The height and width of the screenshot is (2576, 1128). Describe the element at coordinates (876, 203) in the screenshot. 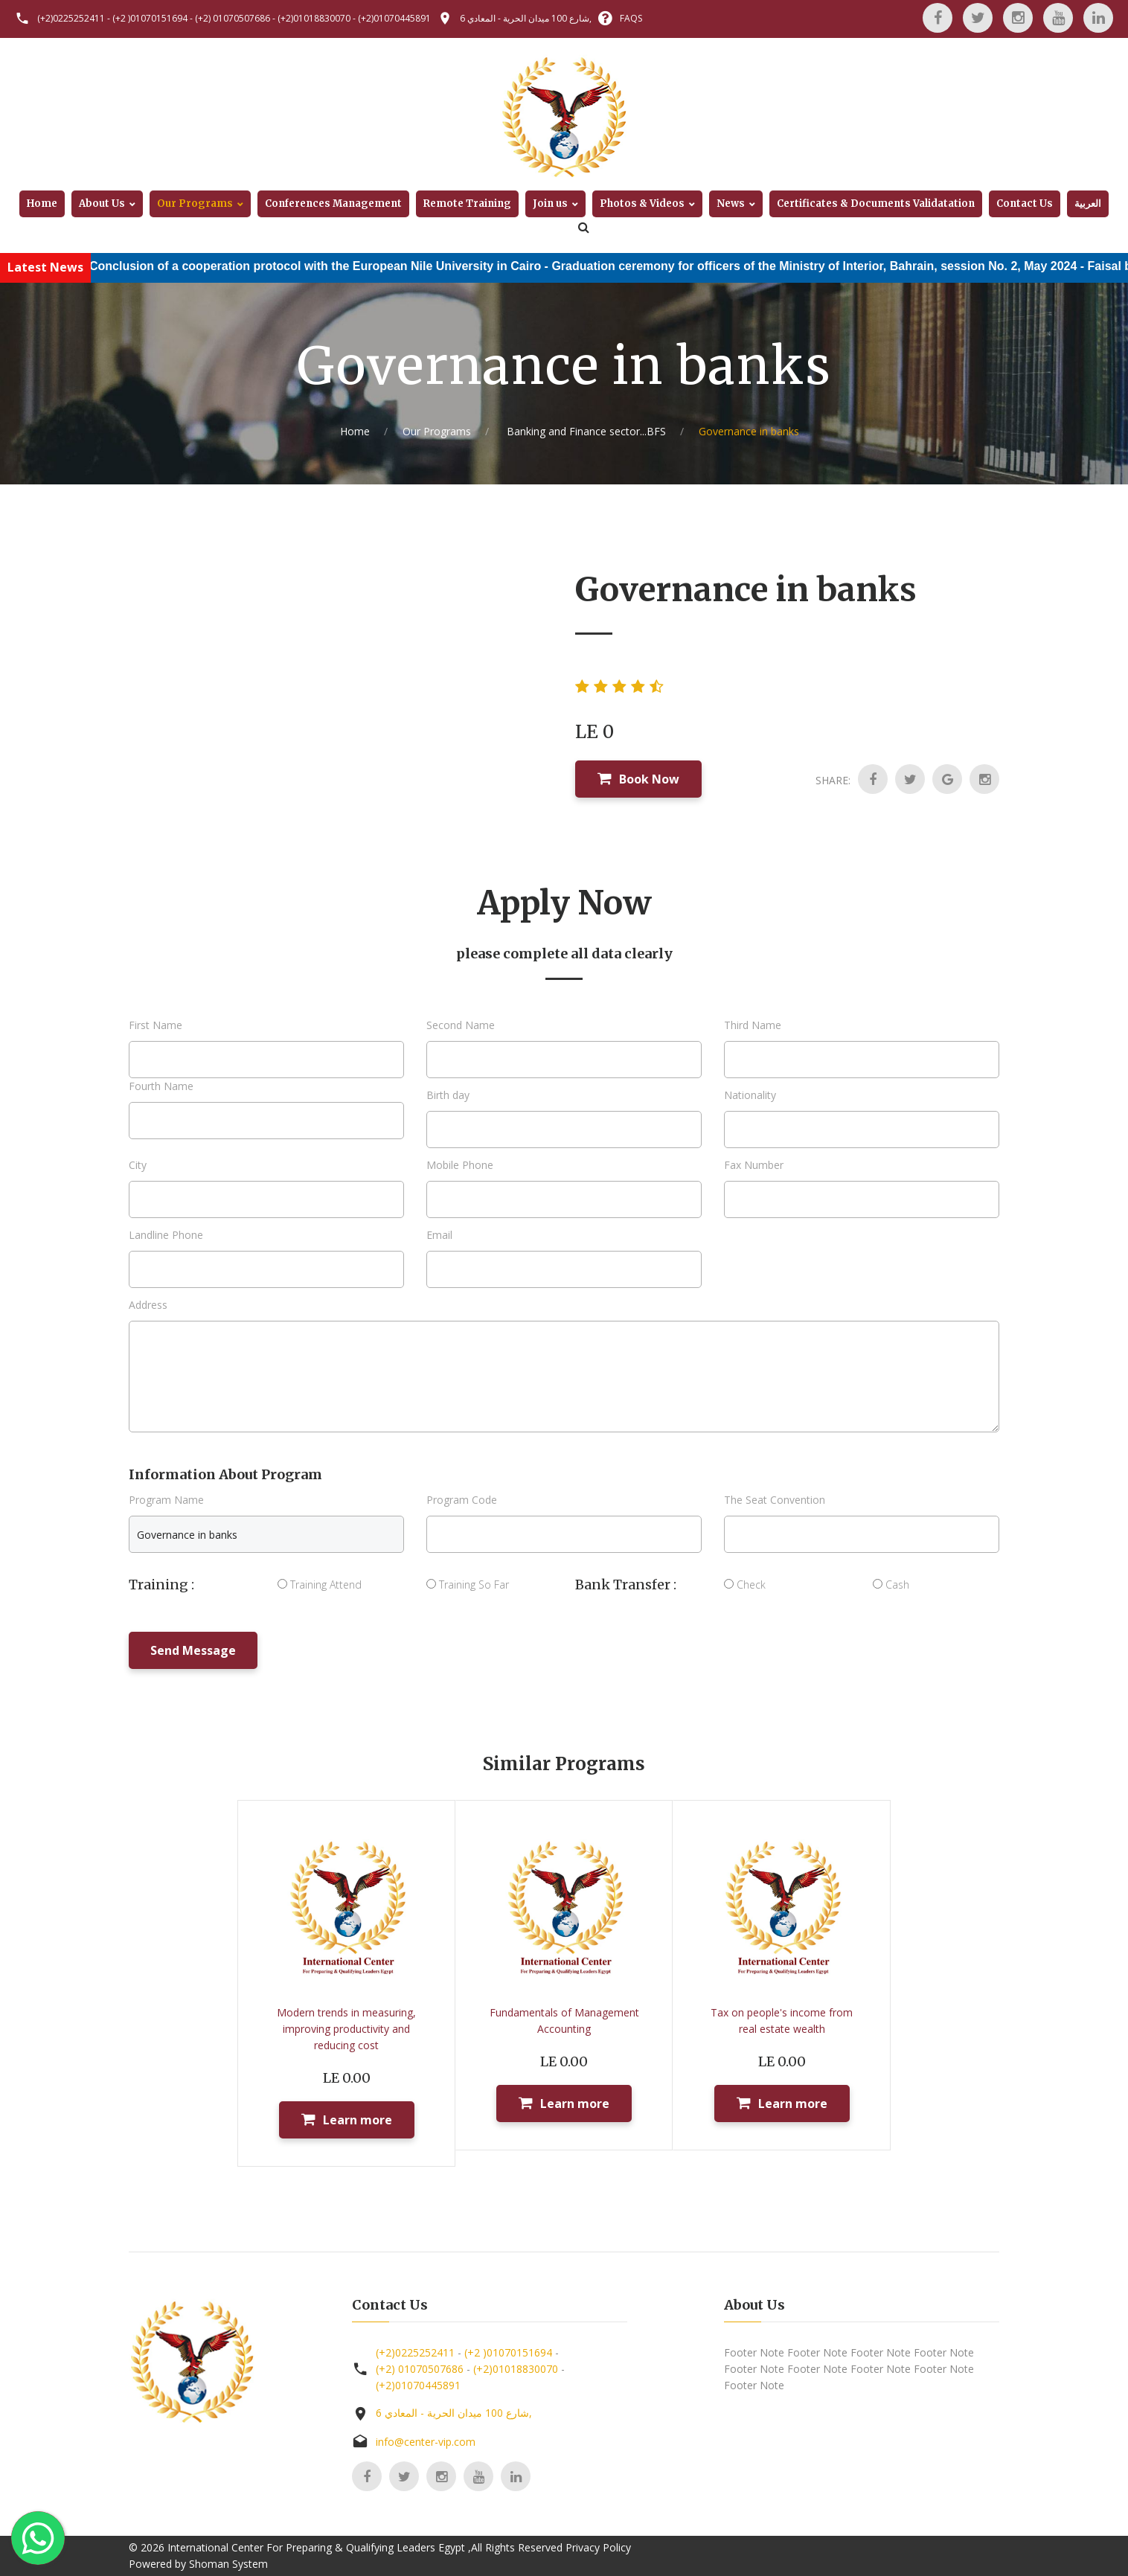

I see `Certificates & Documents Validatation` at that location.